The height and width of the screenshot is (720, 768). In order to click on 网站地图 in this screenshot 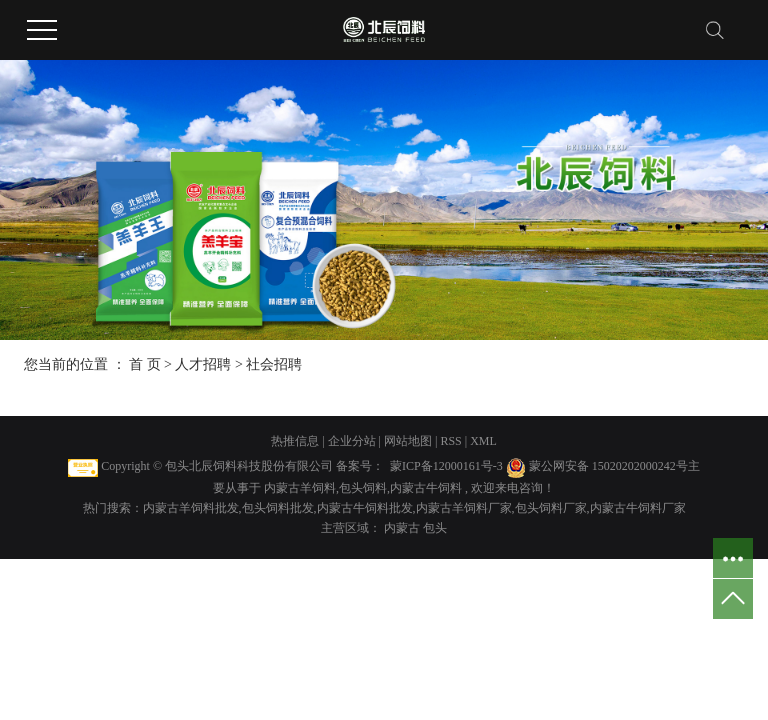, I will do `click(409, 441)`.